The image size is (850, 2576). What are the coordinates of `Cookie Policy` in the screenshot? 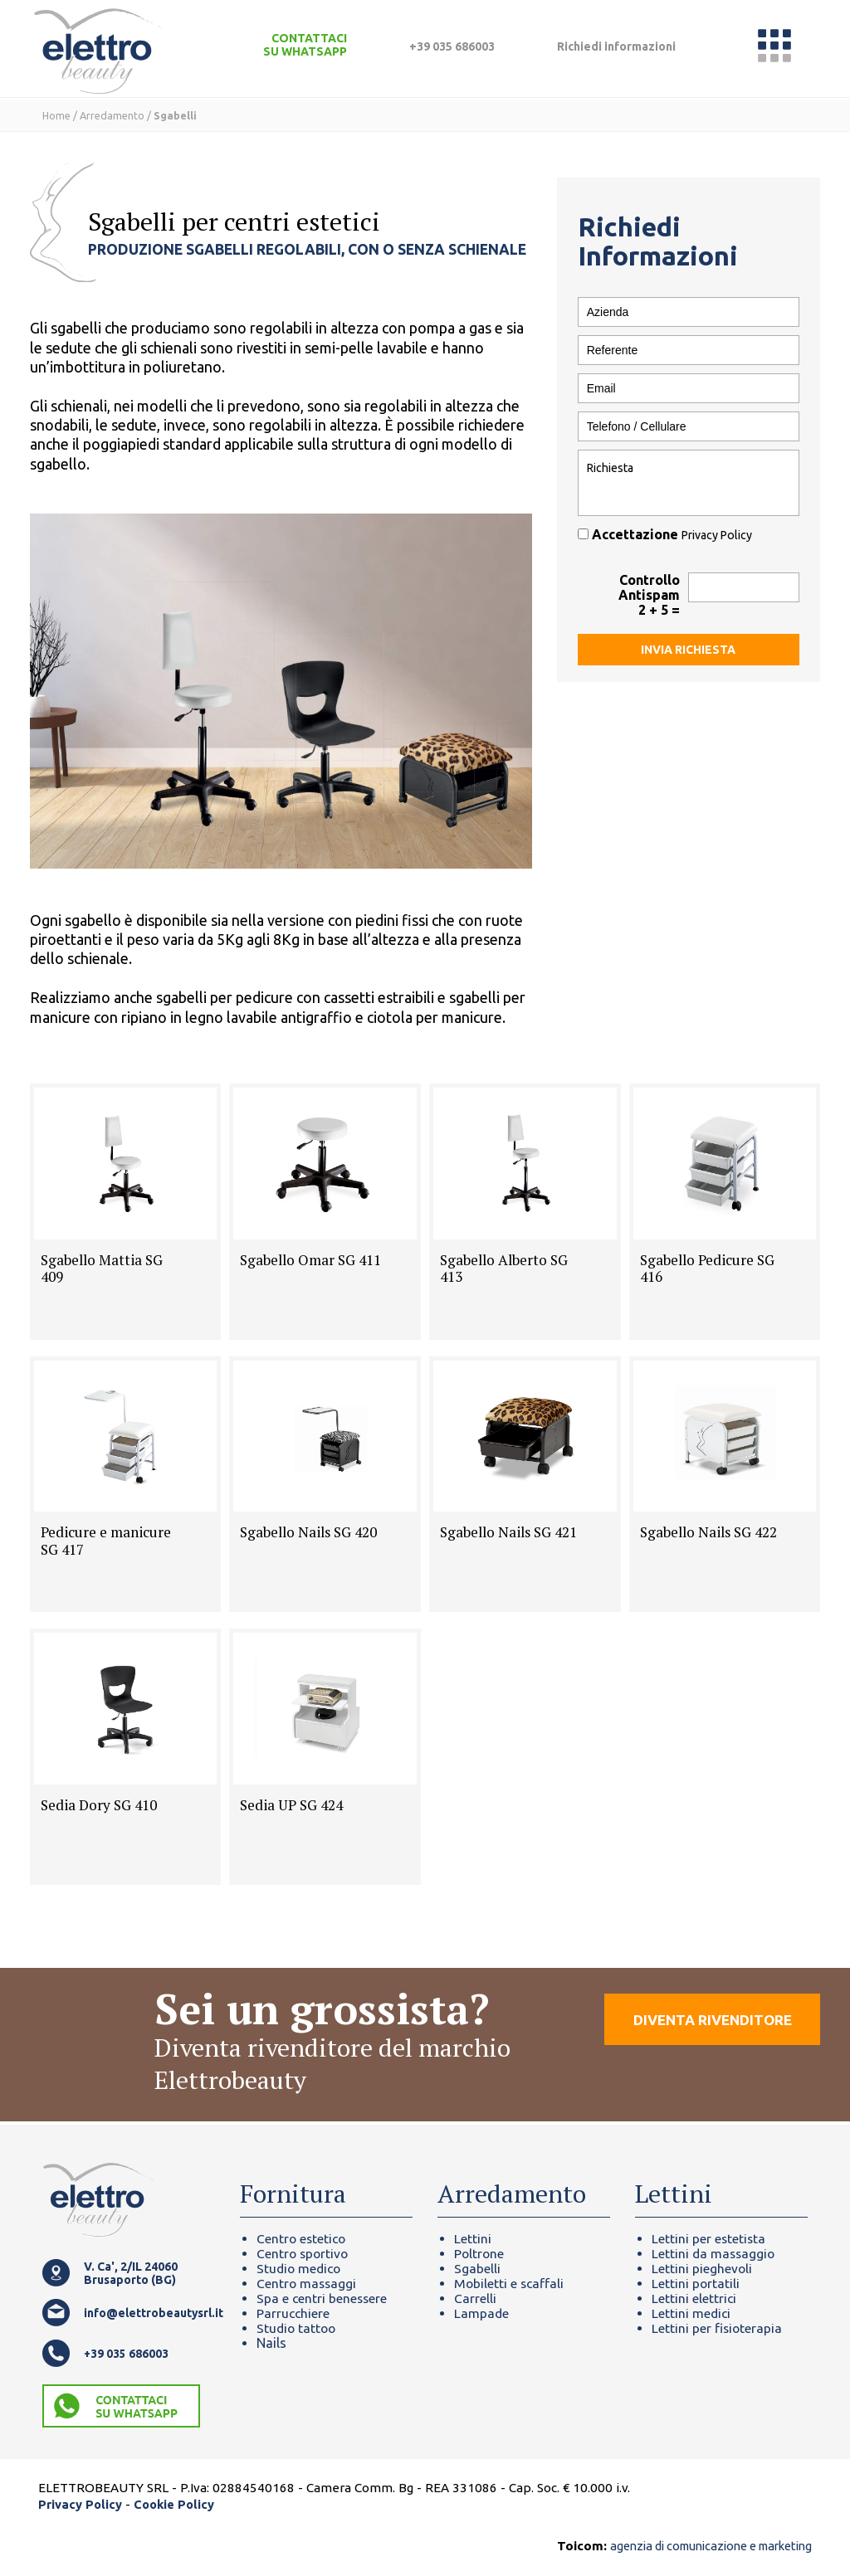 It's located at (176, 2504).